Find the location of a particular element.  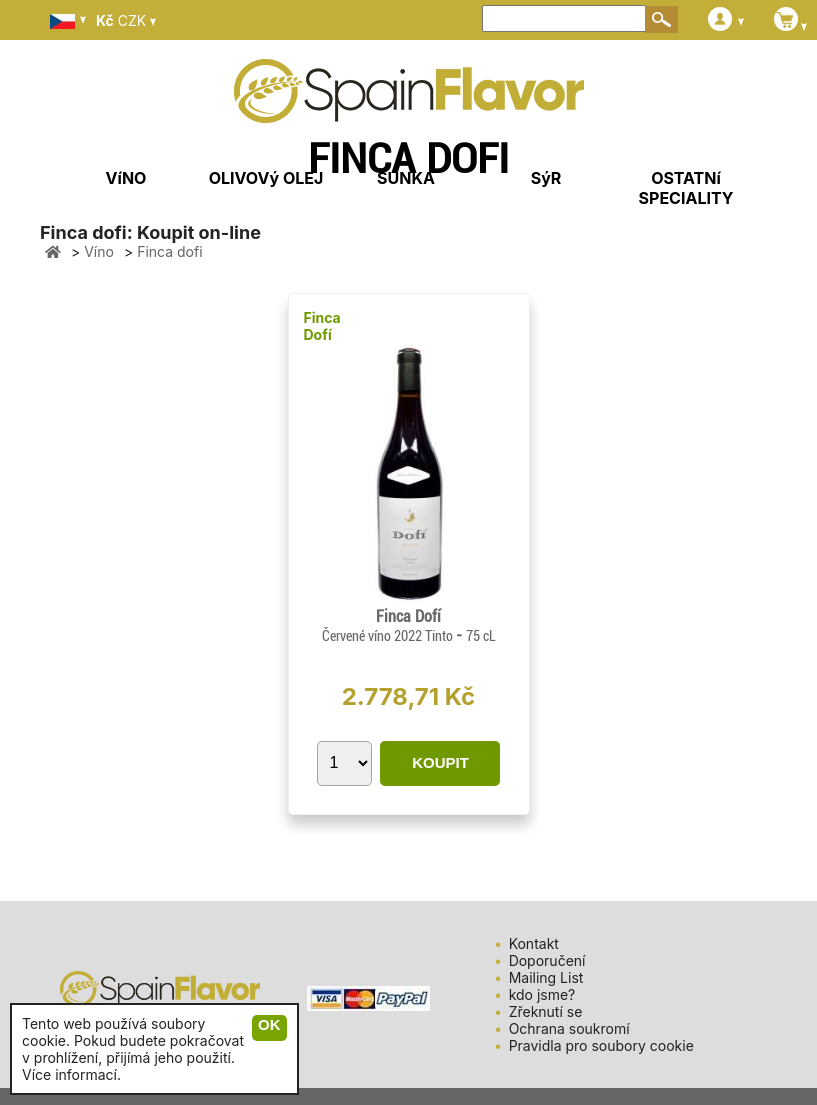

Více informací. is located at coordinates (71, 1074).